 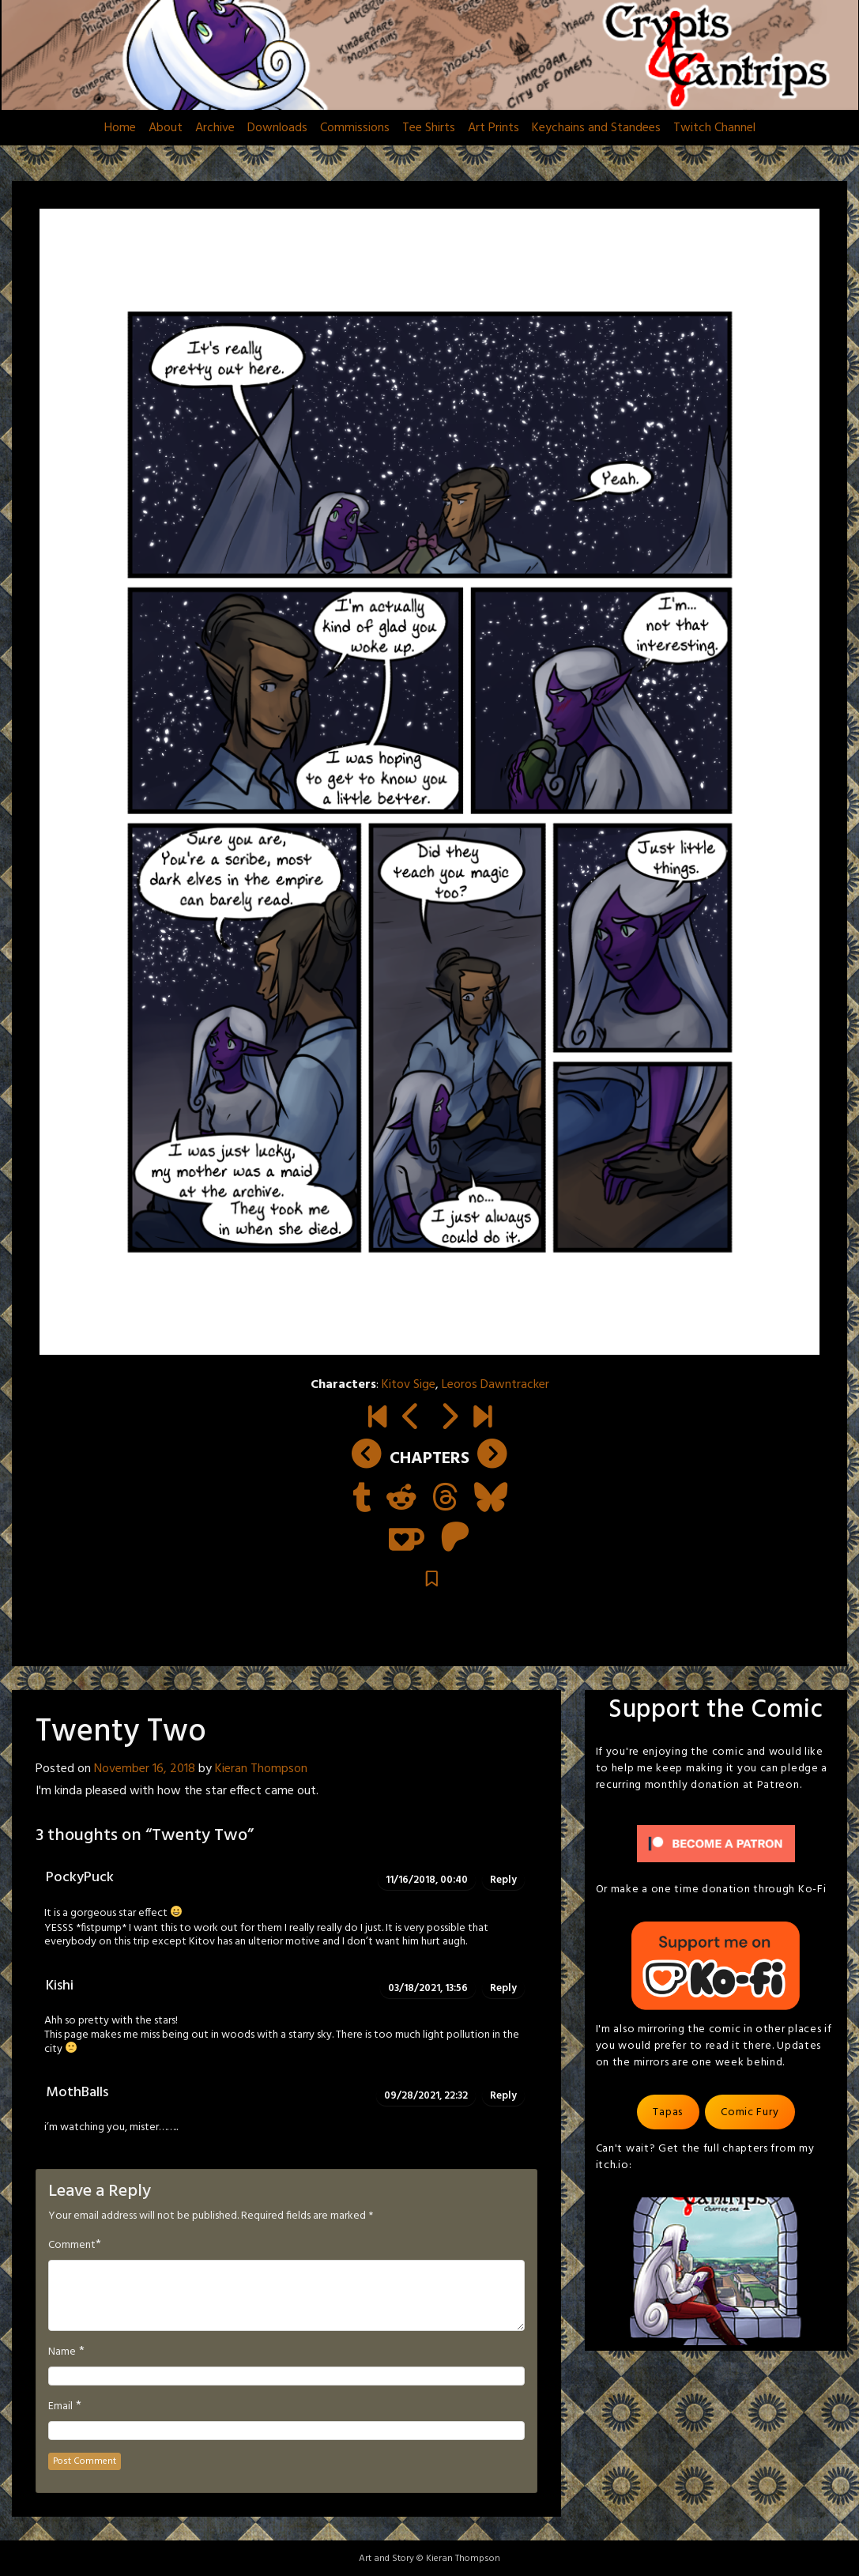 What do you see at coordinates (62, 2352) in the screenshot?
I see `Name` at bounding box center [62, 2352].